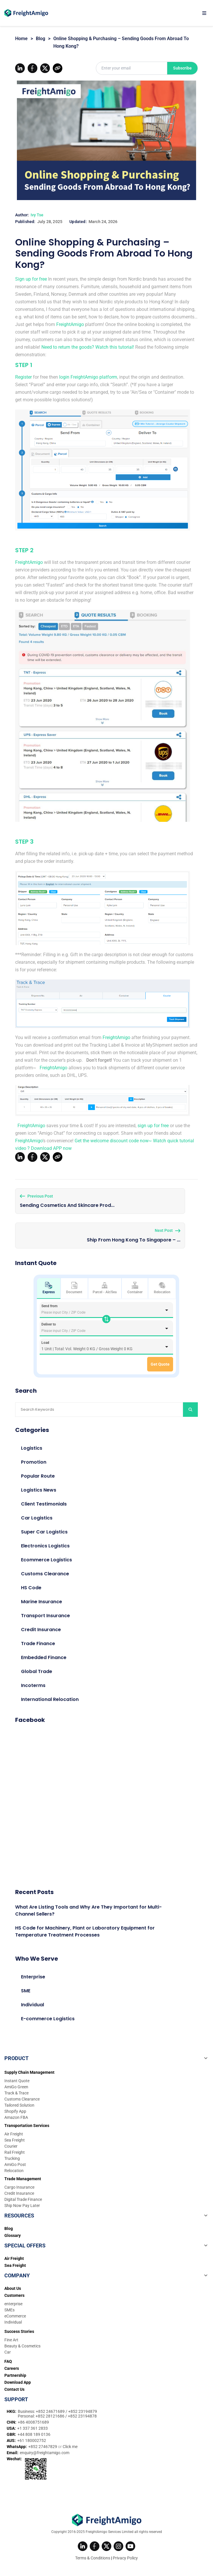 This screenshot has width=213, height=2576. I want to click on sign up for free, so click(153, 1125).